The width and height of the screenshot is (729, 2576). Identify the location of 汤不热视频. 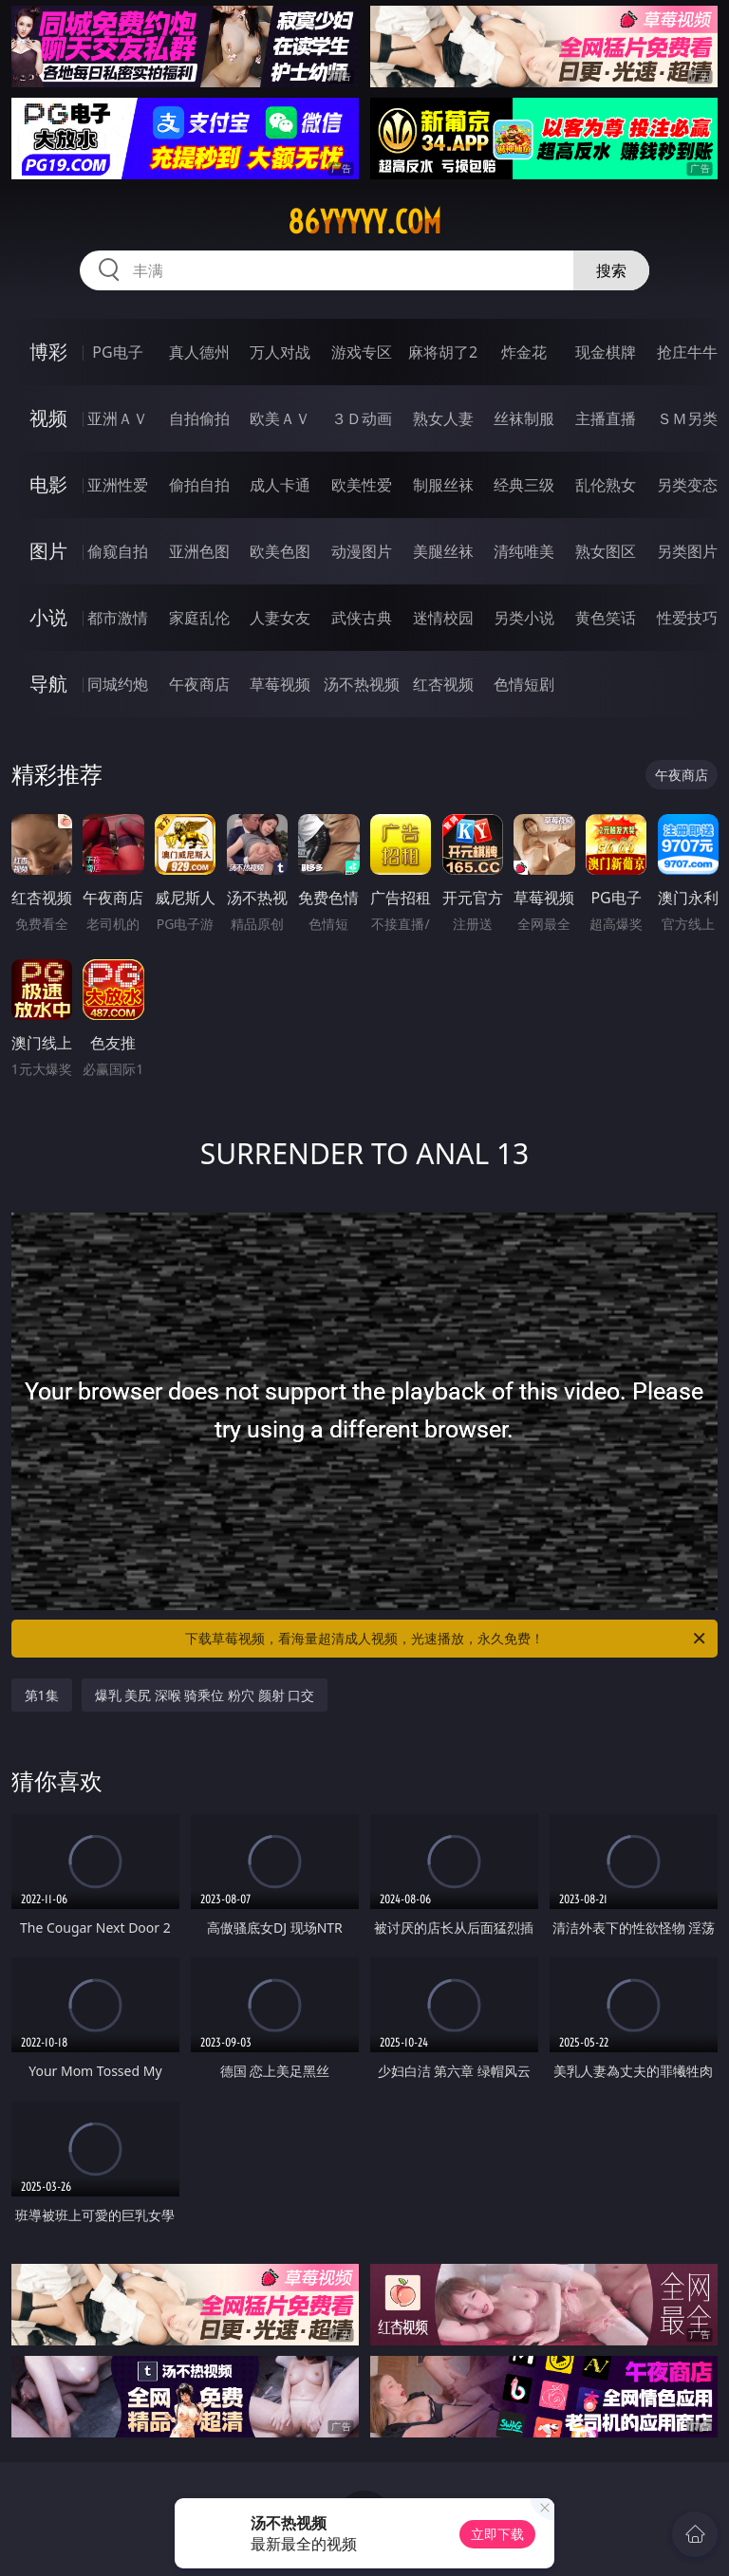
(362, 684).